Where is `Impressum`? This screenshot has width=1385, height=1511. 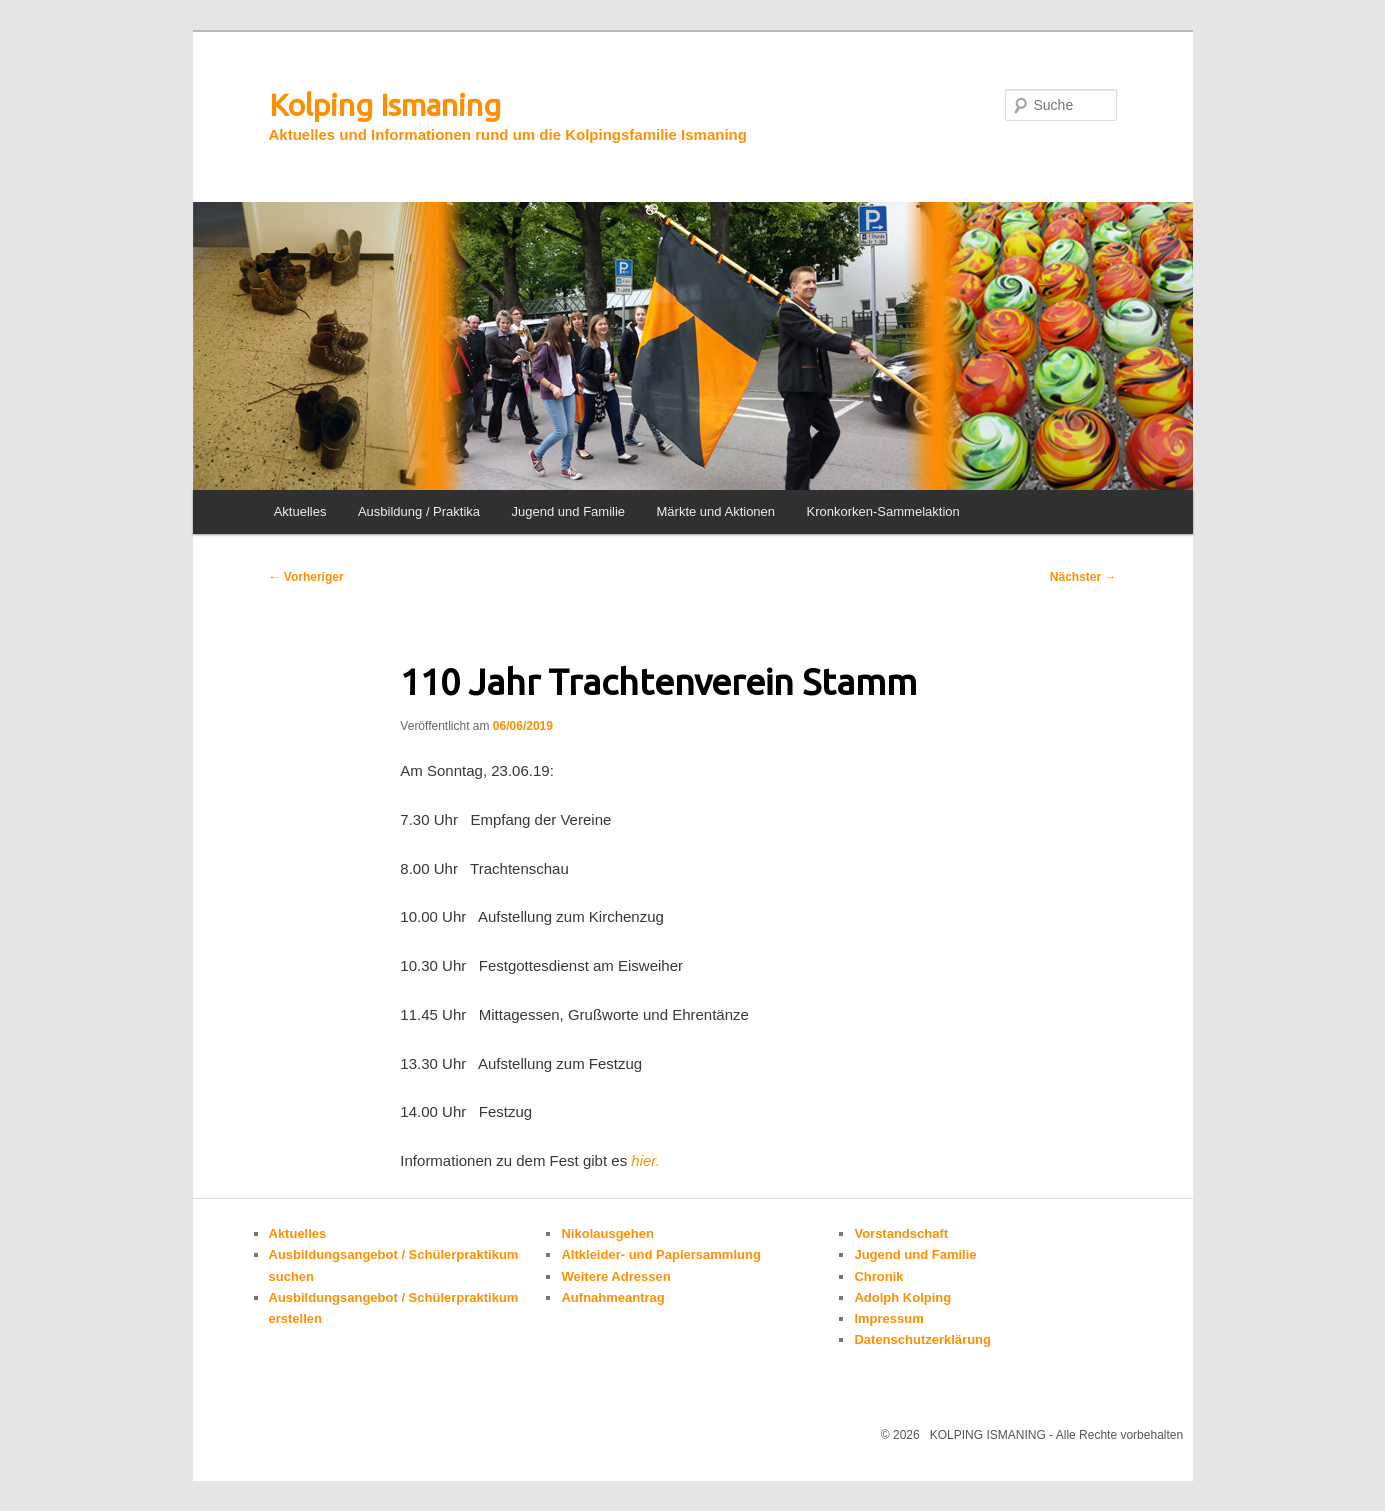 Impressum is located at coordinates (888, 1318).